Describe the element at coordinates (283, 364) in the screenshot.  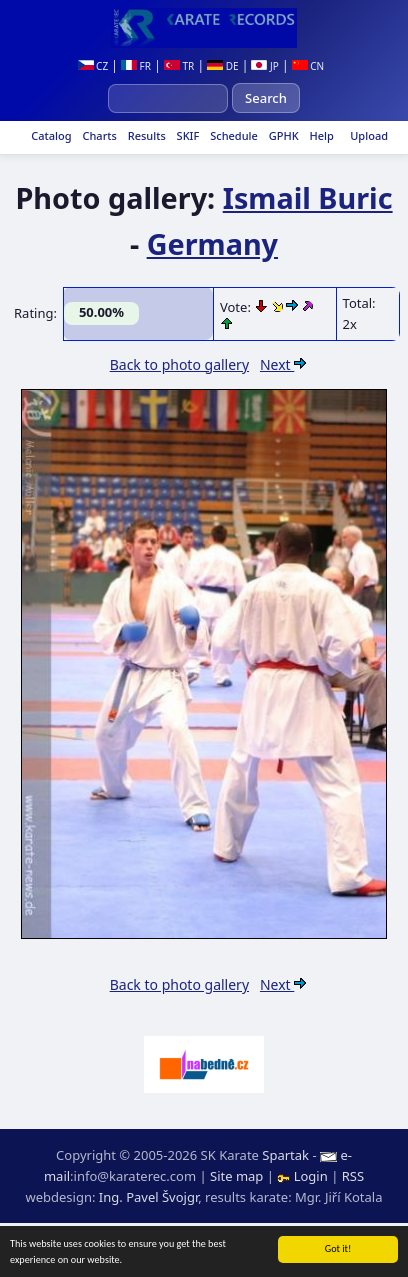
I see `Next` at that location.